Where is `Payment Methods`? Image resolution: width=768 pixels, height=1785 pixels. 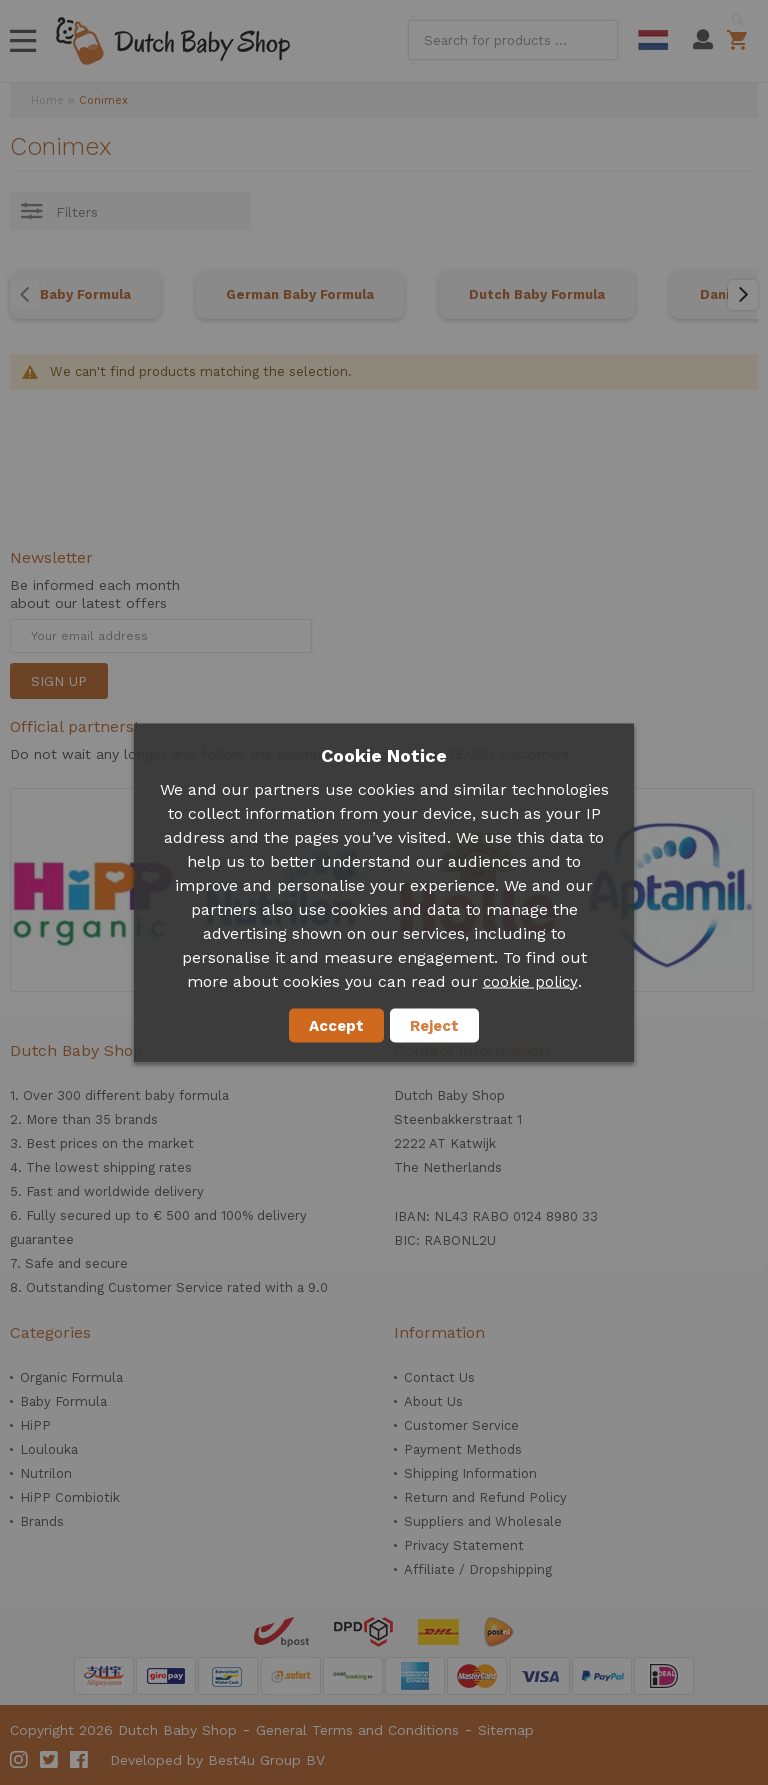 Payment Methods is located at coordinates (463, 1449).